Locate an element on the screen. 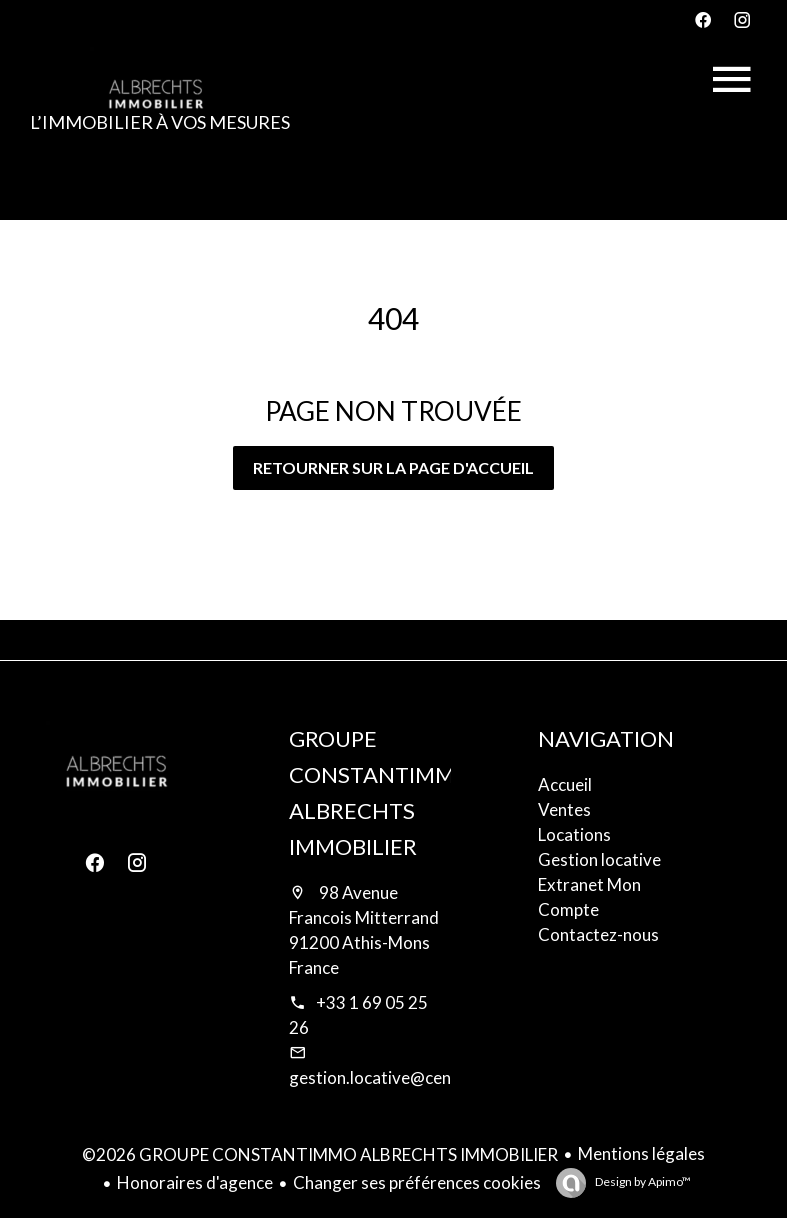  Design by is located at coordinates (642, 1181).